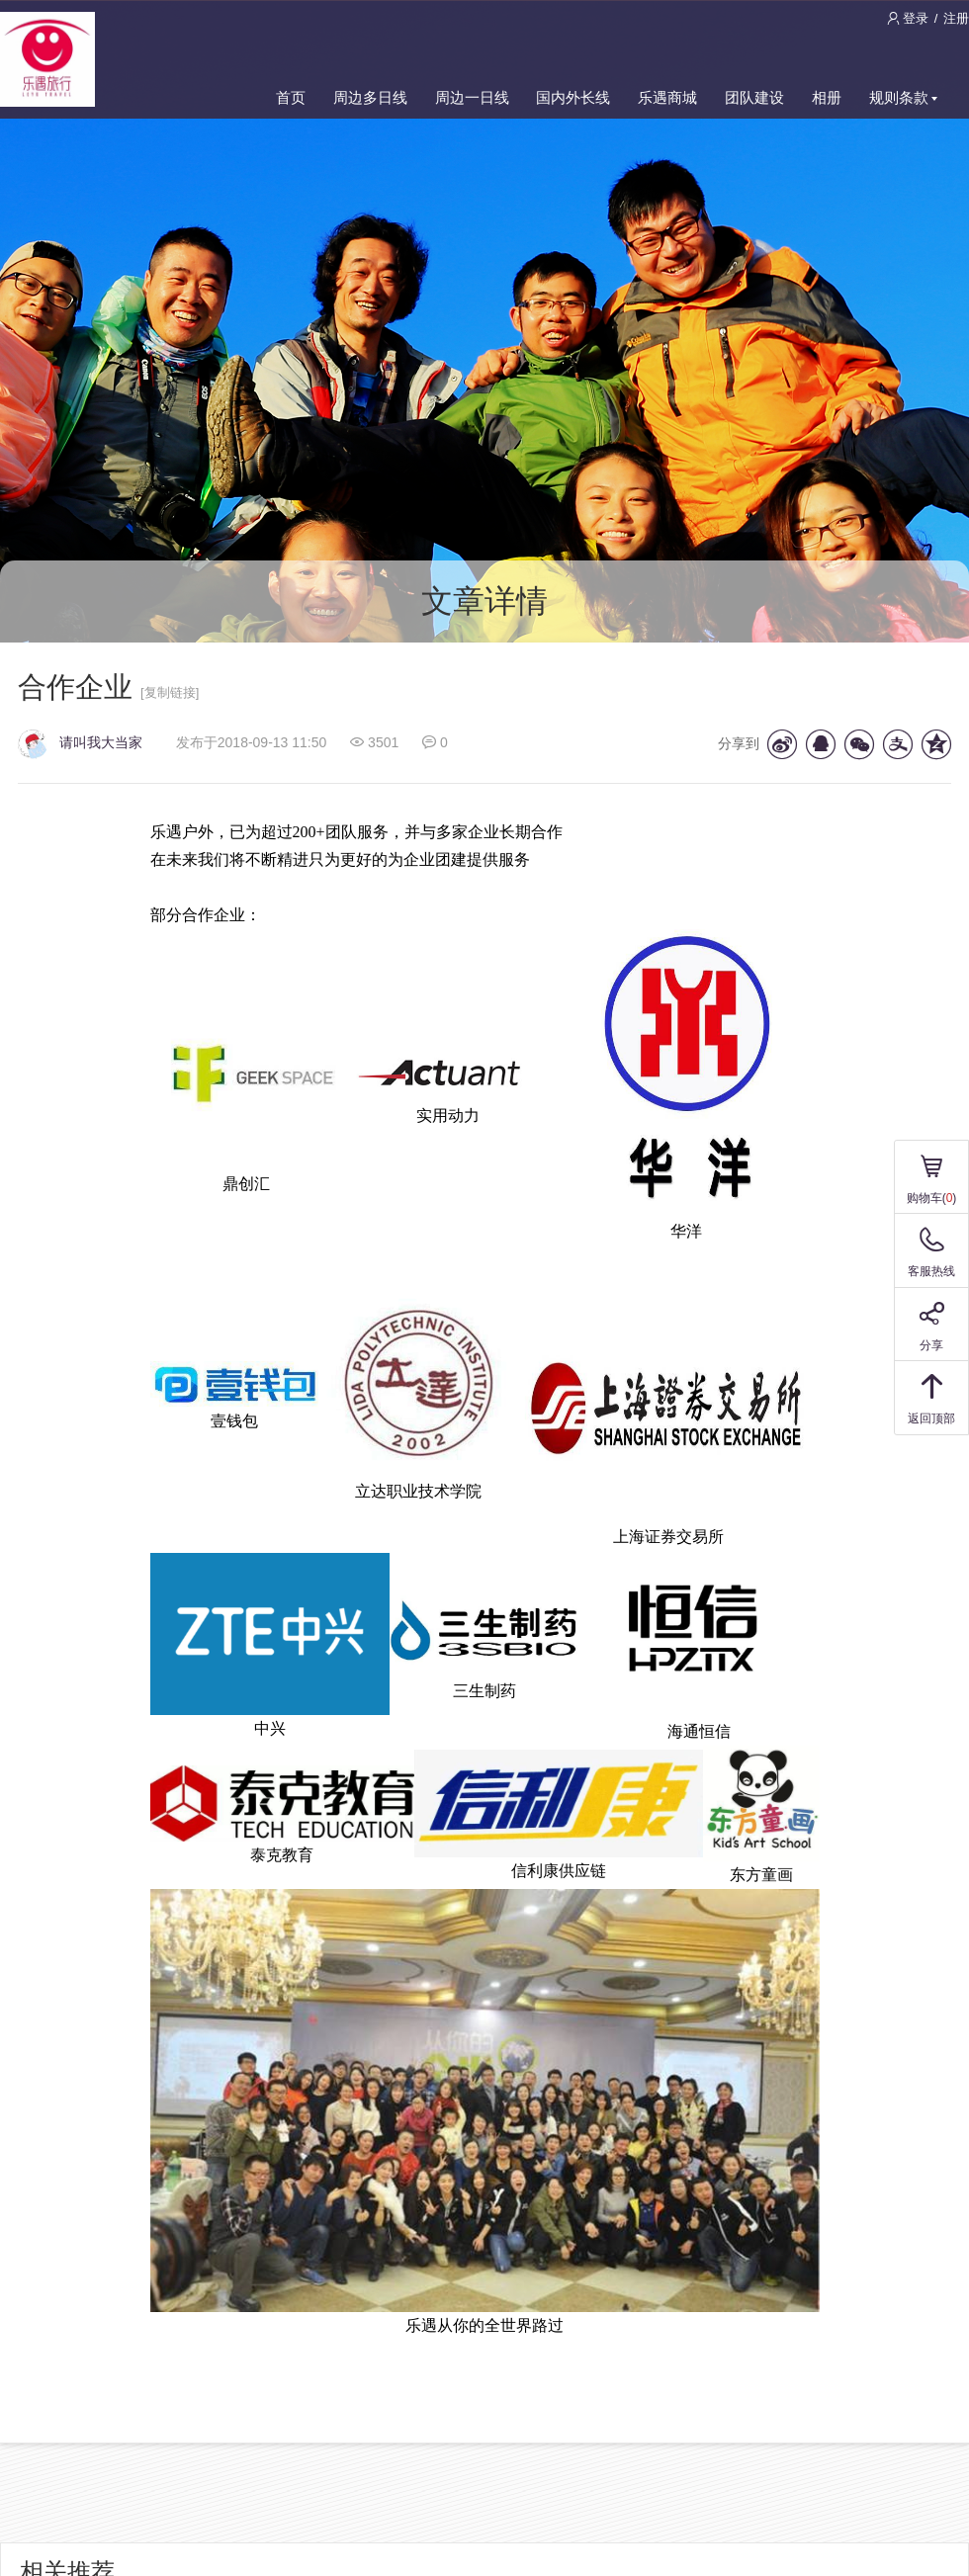  What do you see at coordinates (573, 97) in the screenshot?
I see `国内外长线` at bounding box center [573, 97].